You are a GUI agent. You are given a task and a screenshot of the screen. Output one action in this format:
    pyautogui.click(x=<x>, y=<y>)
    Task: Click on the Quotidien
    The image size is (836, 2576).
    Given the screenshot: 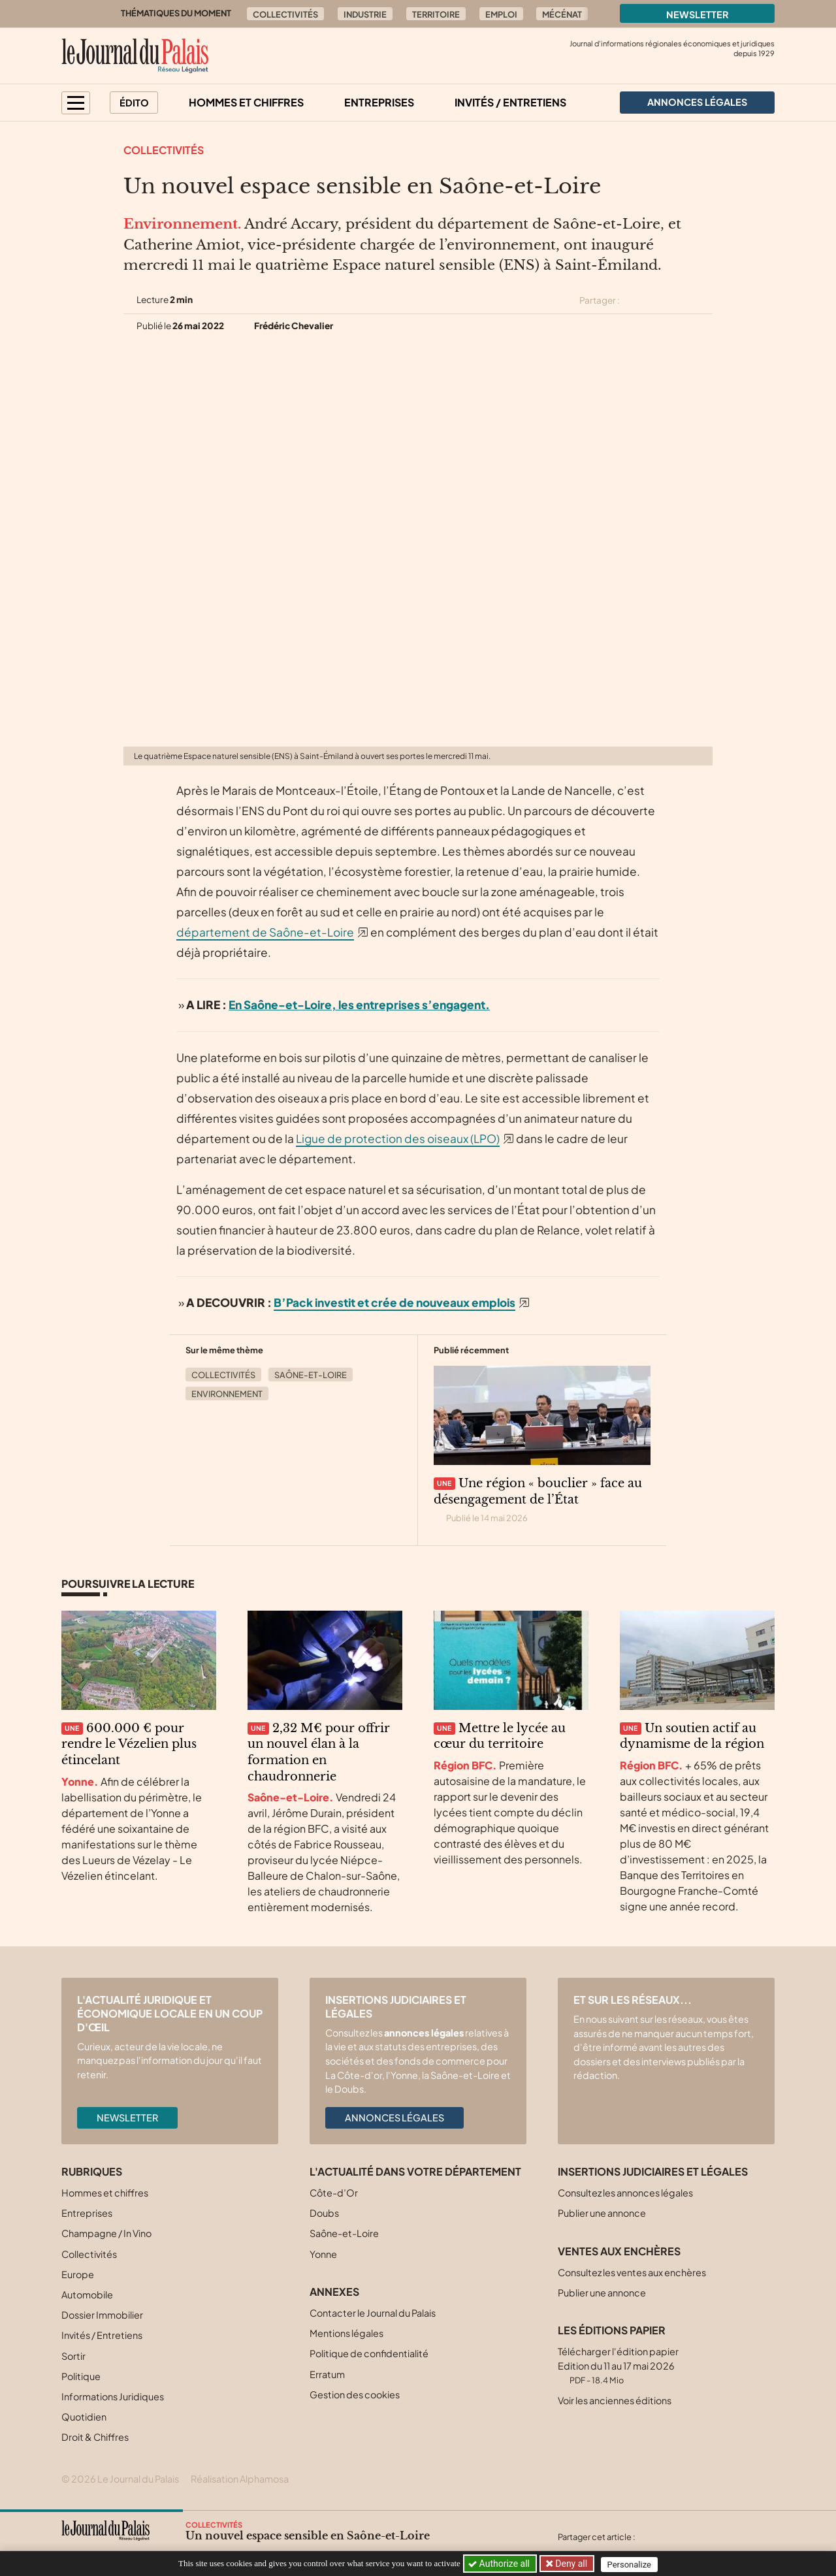 What is the action you would take?
    pyautogui.click(x=83, y=2417)
    